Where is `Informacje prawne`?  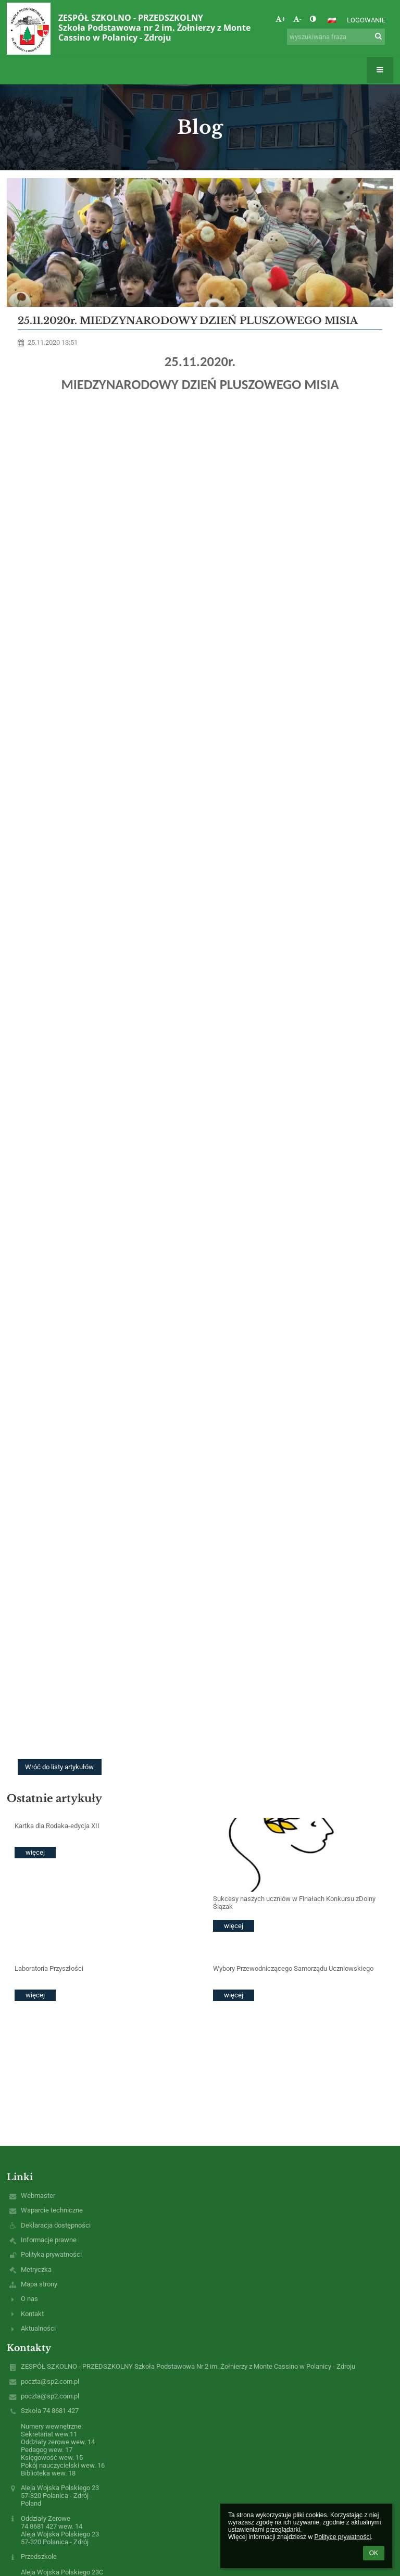 Informacje prawne is located at coordinates (49, 2240).